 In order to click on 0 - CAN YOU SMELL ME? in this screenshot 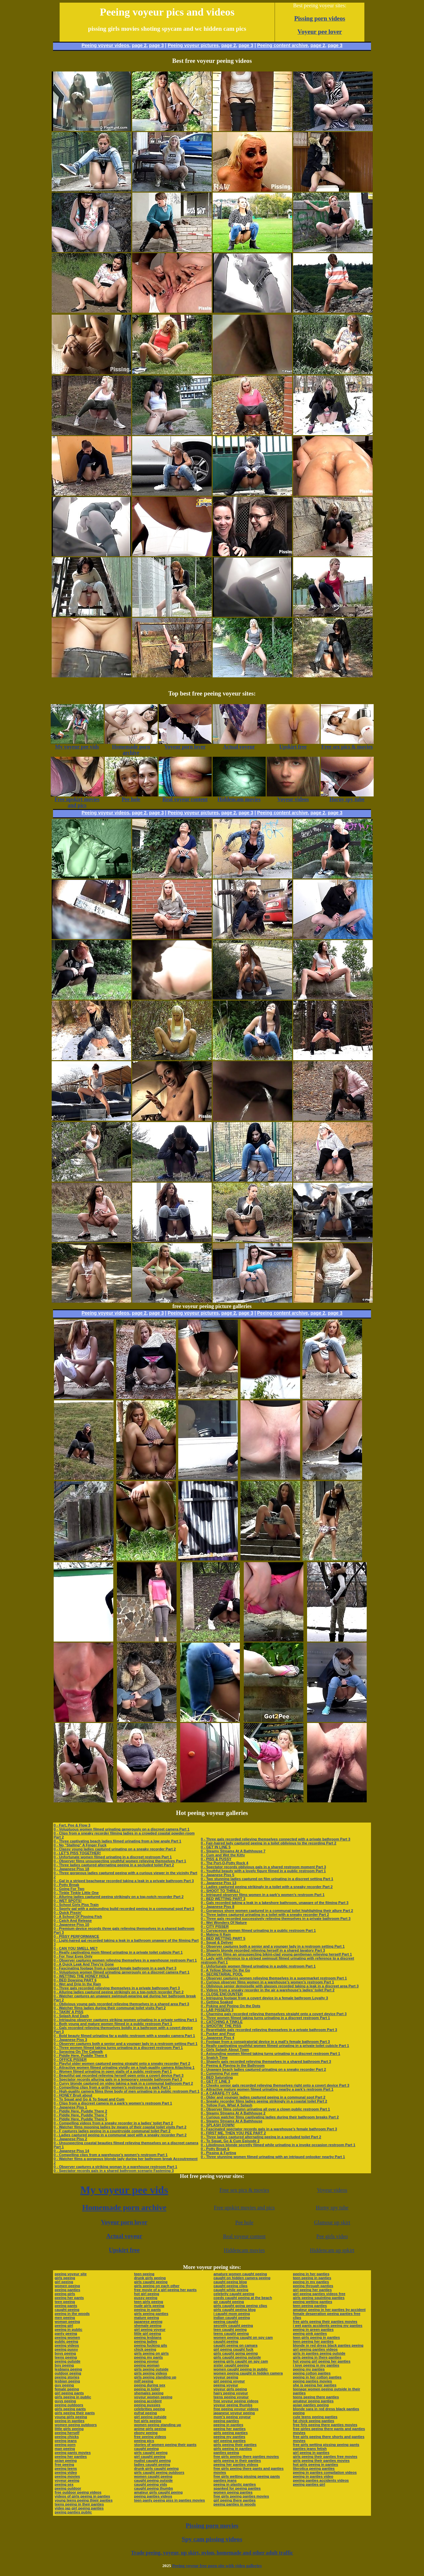, I will do `click(76, 1948)`.